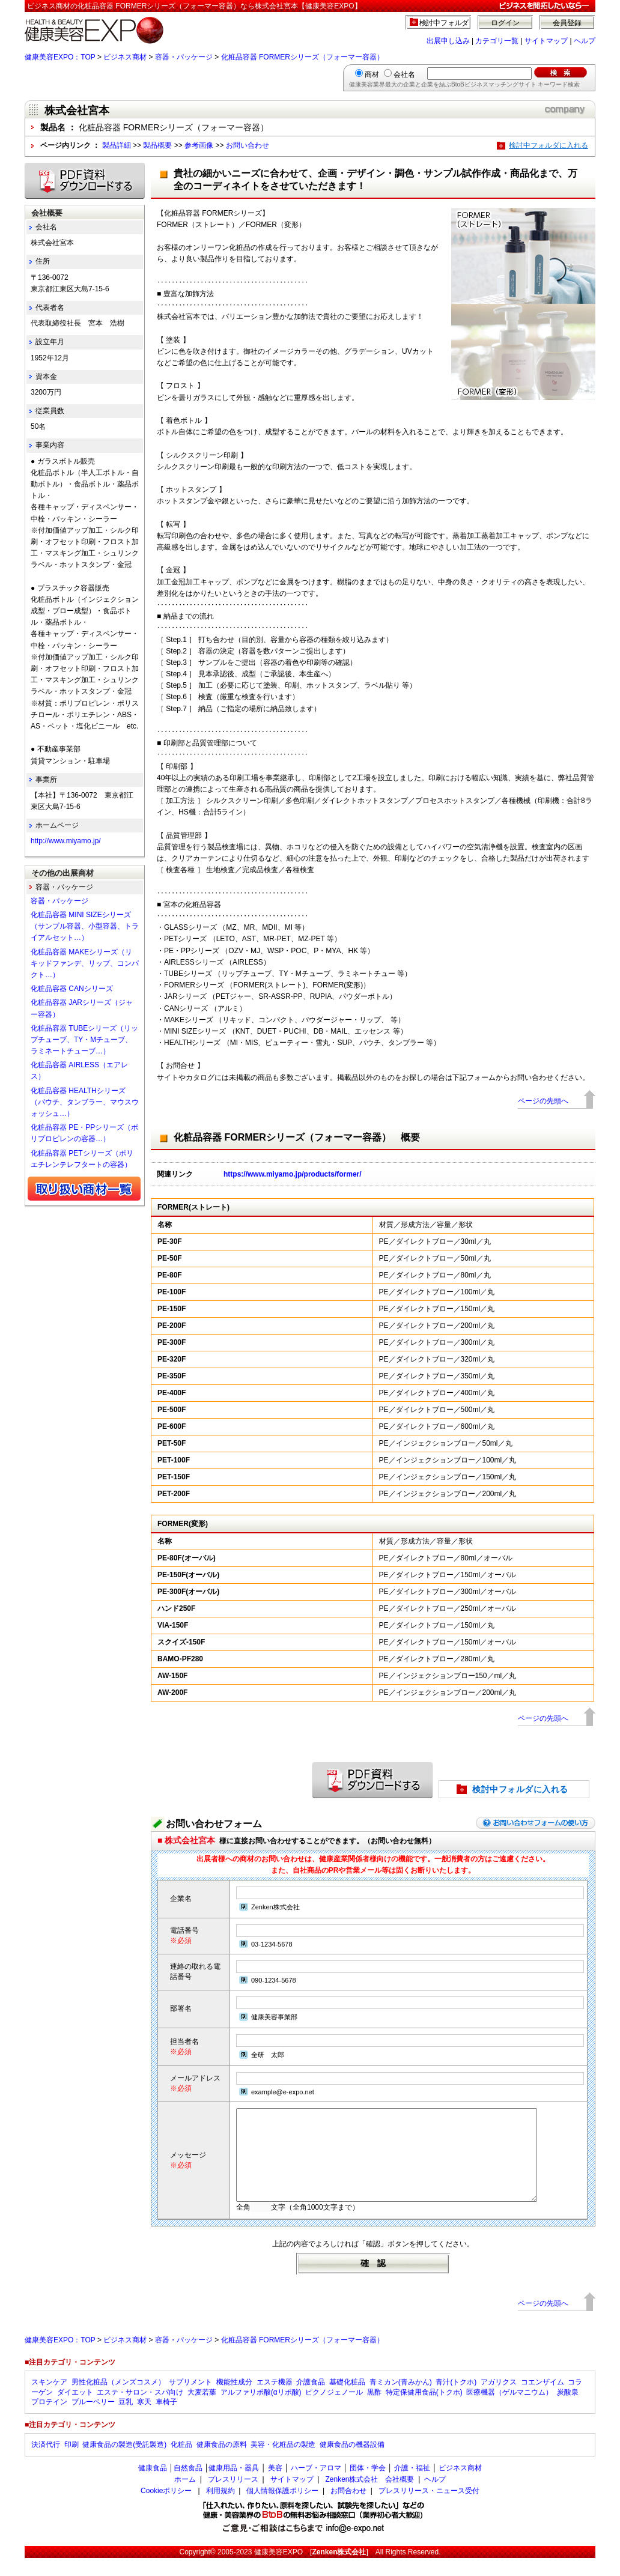 The width and height of the screenshot is (620, 2576). Describe the element at coordinates (220, 2509) in the screenshot. I see `利用規約` at that location.